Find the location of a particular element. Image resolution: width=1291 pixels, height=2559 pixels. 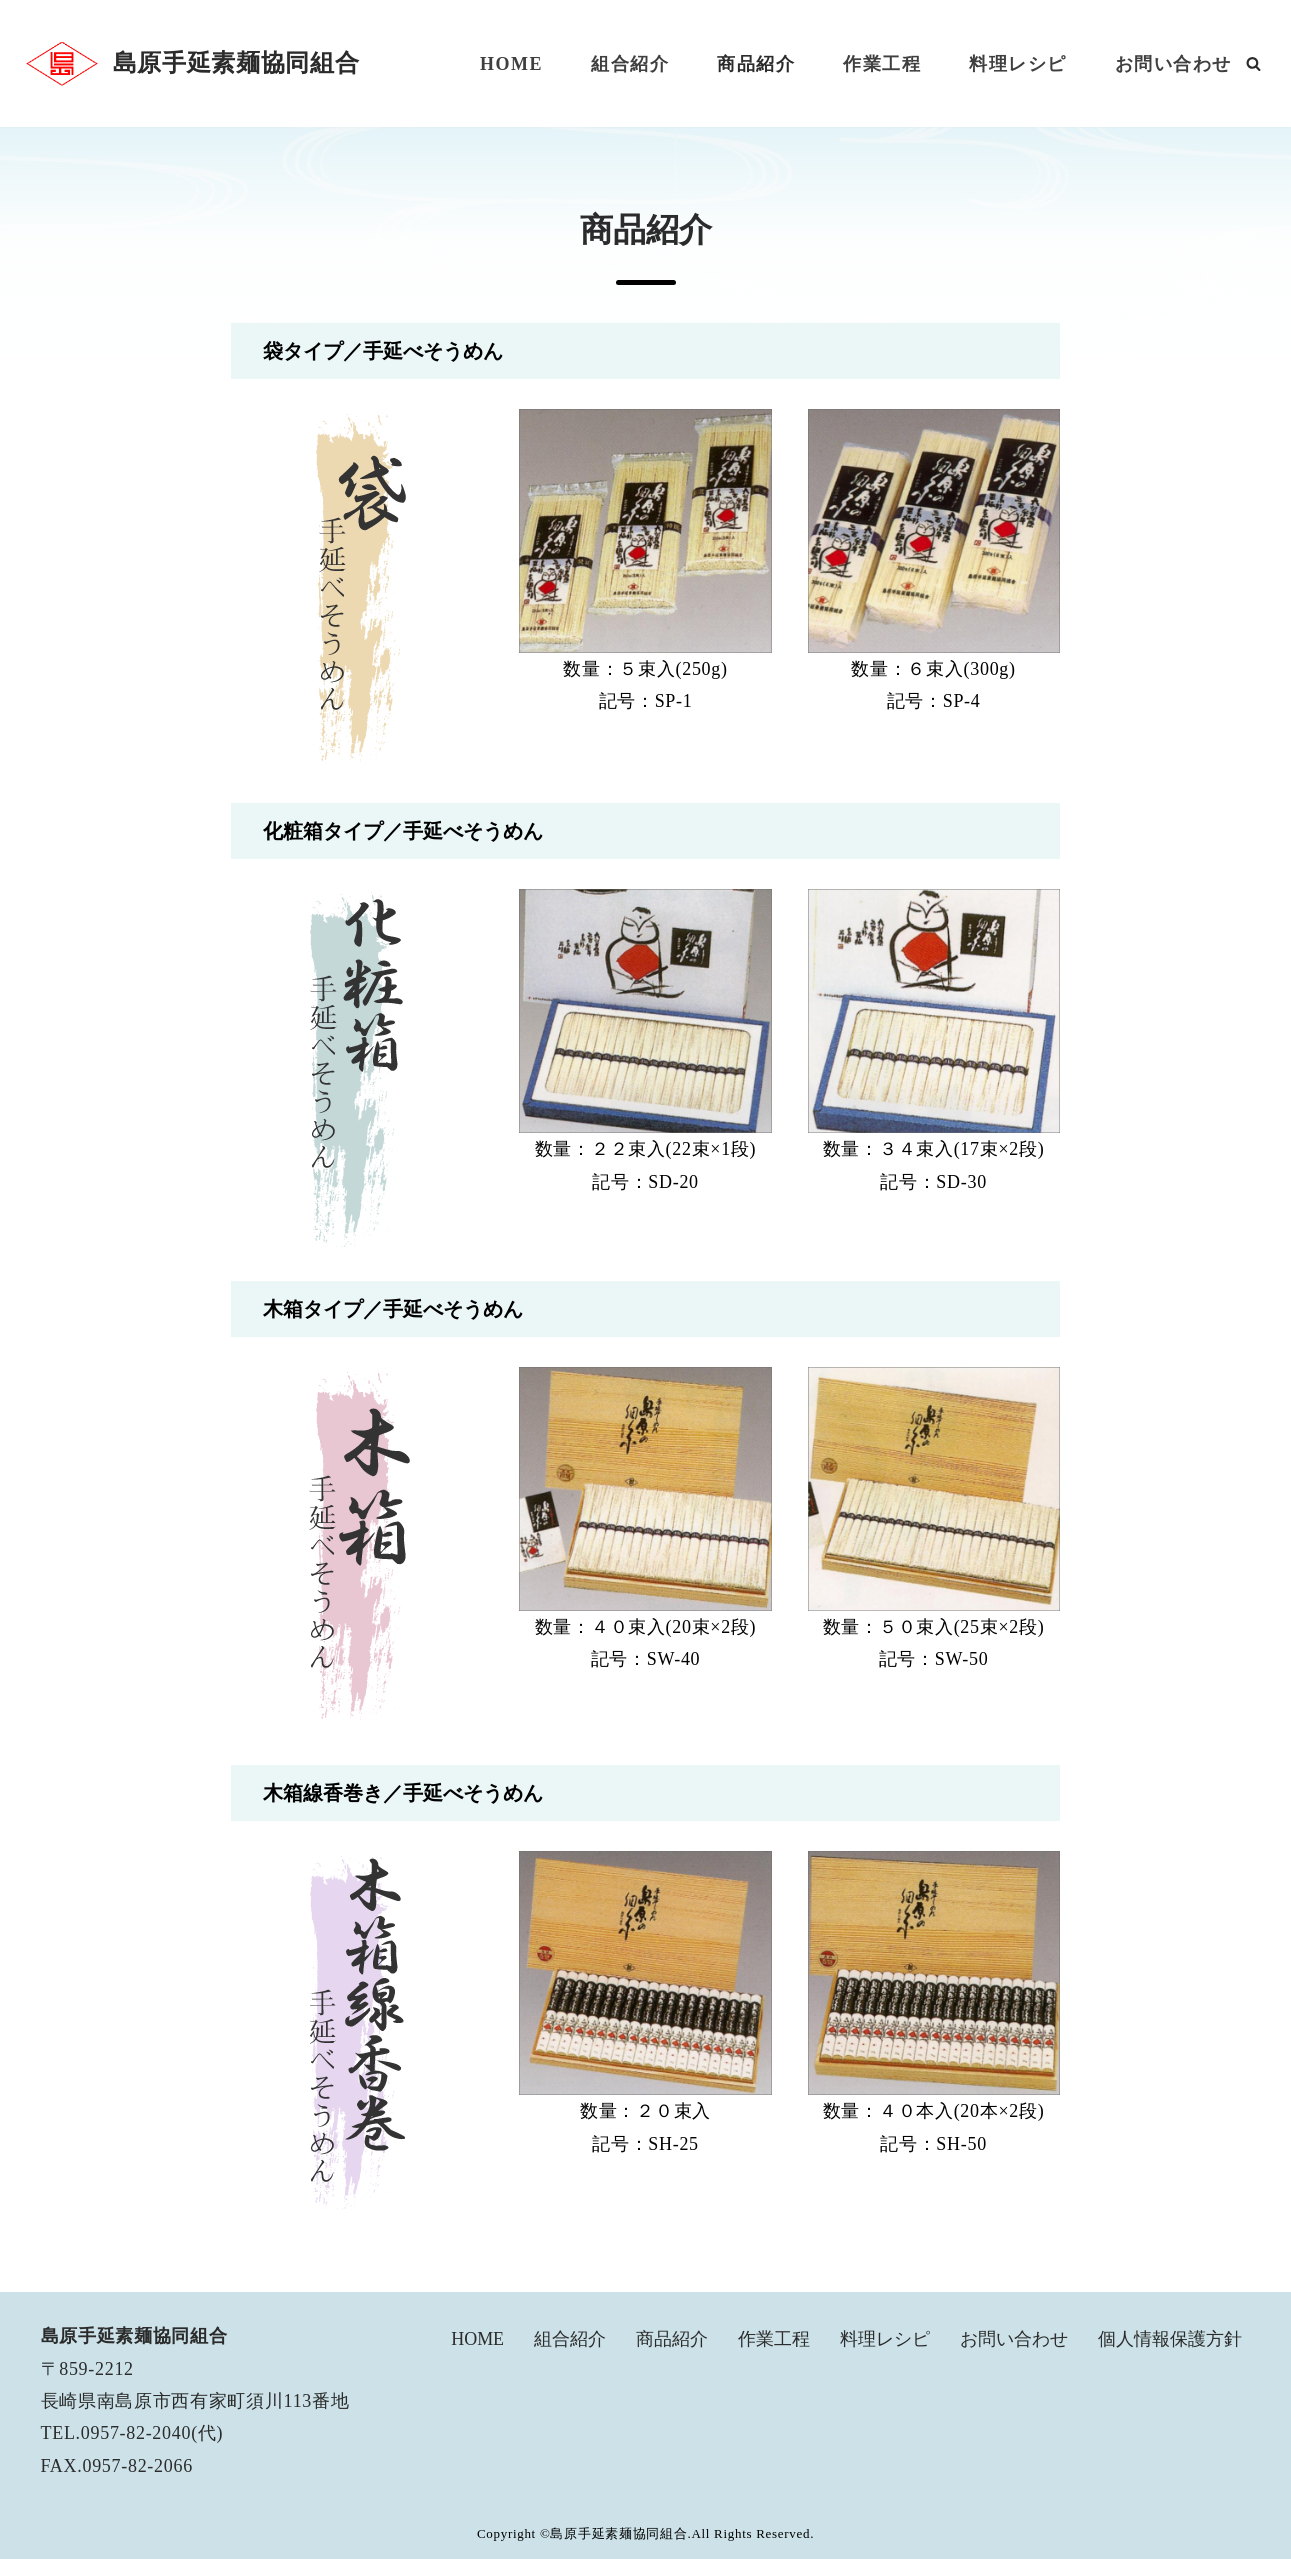

個人情報保護方針 is located at coordinates (1170, 2340).